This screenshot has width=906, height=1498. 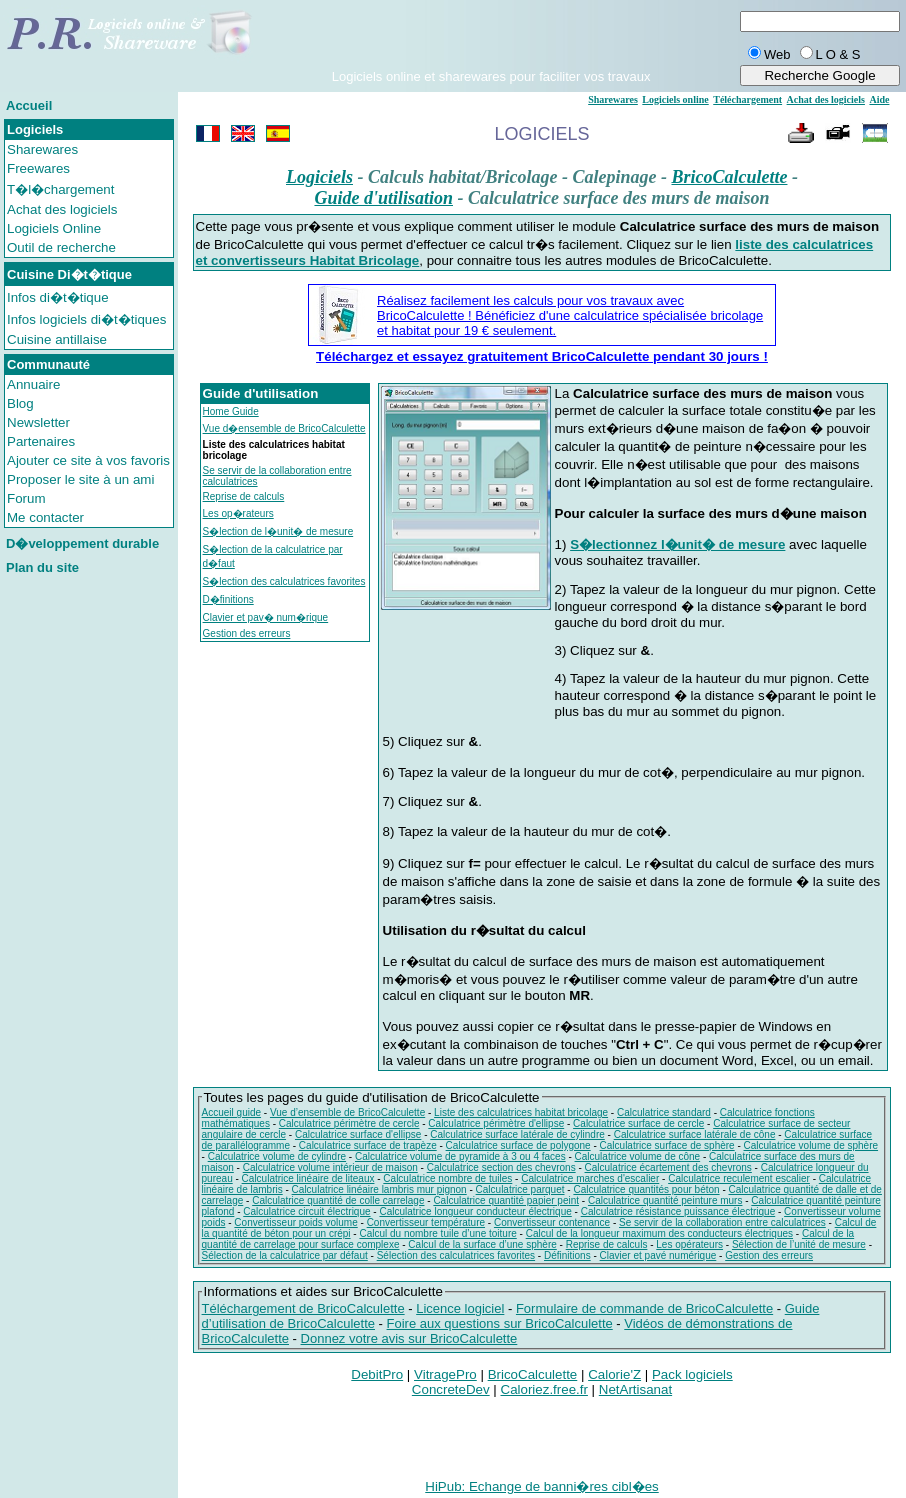 I want to click on Pack logiciels, so click(x=692, y=1374).